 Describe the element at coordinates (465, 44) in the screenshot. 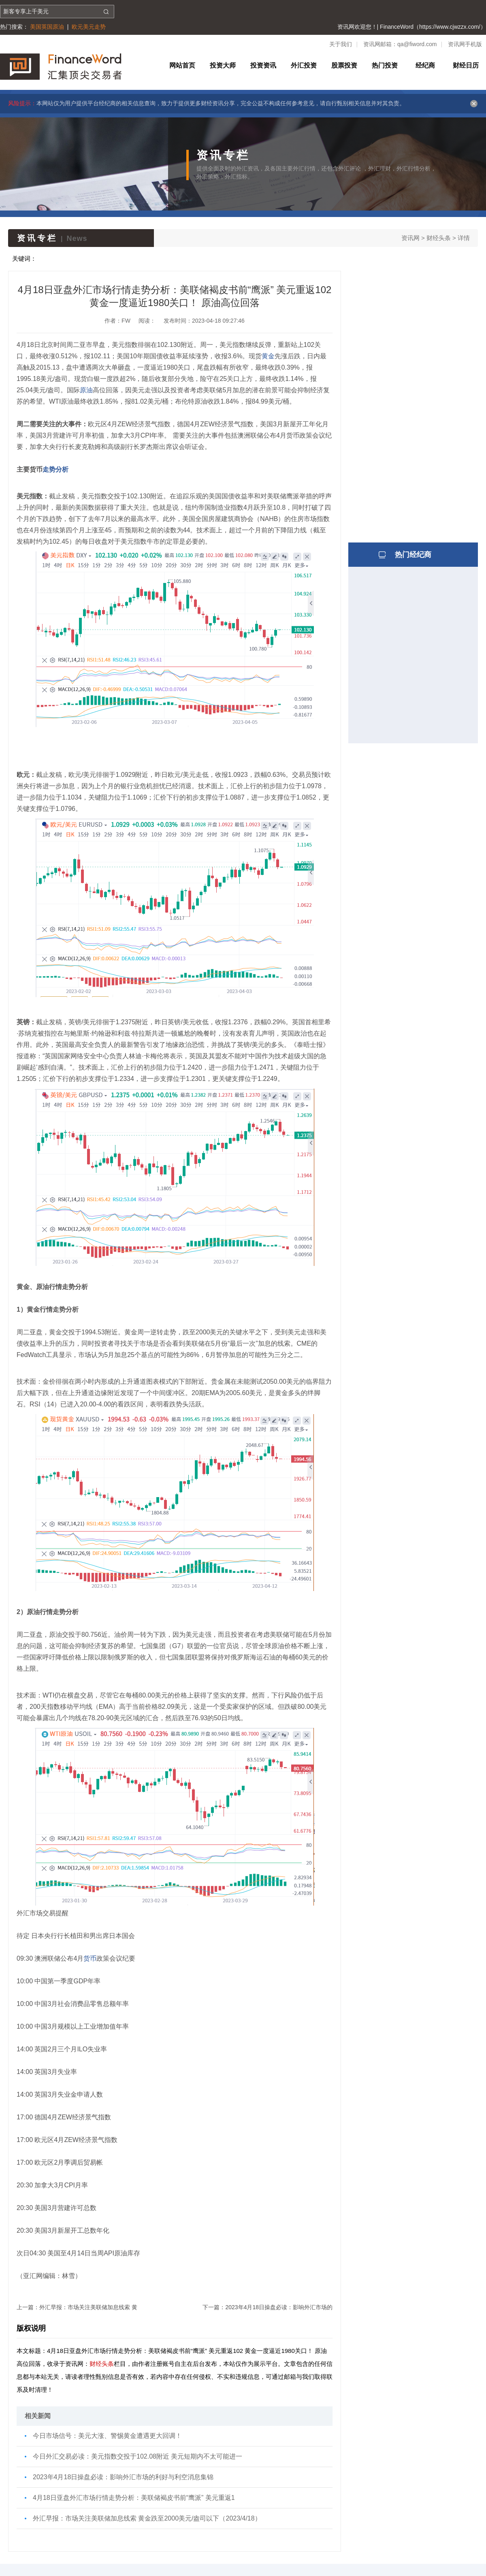

I see `资讯网手机版` at that location.